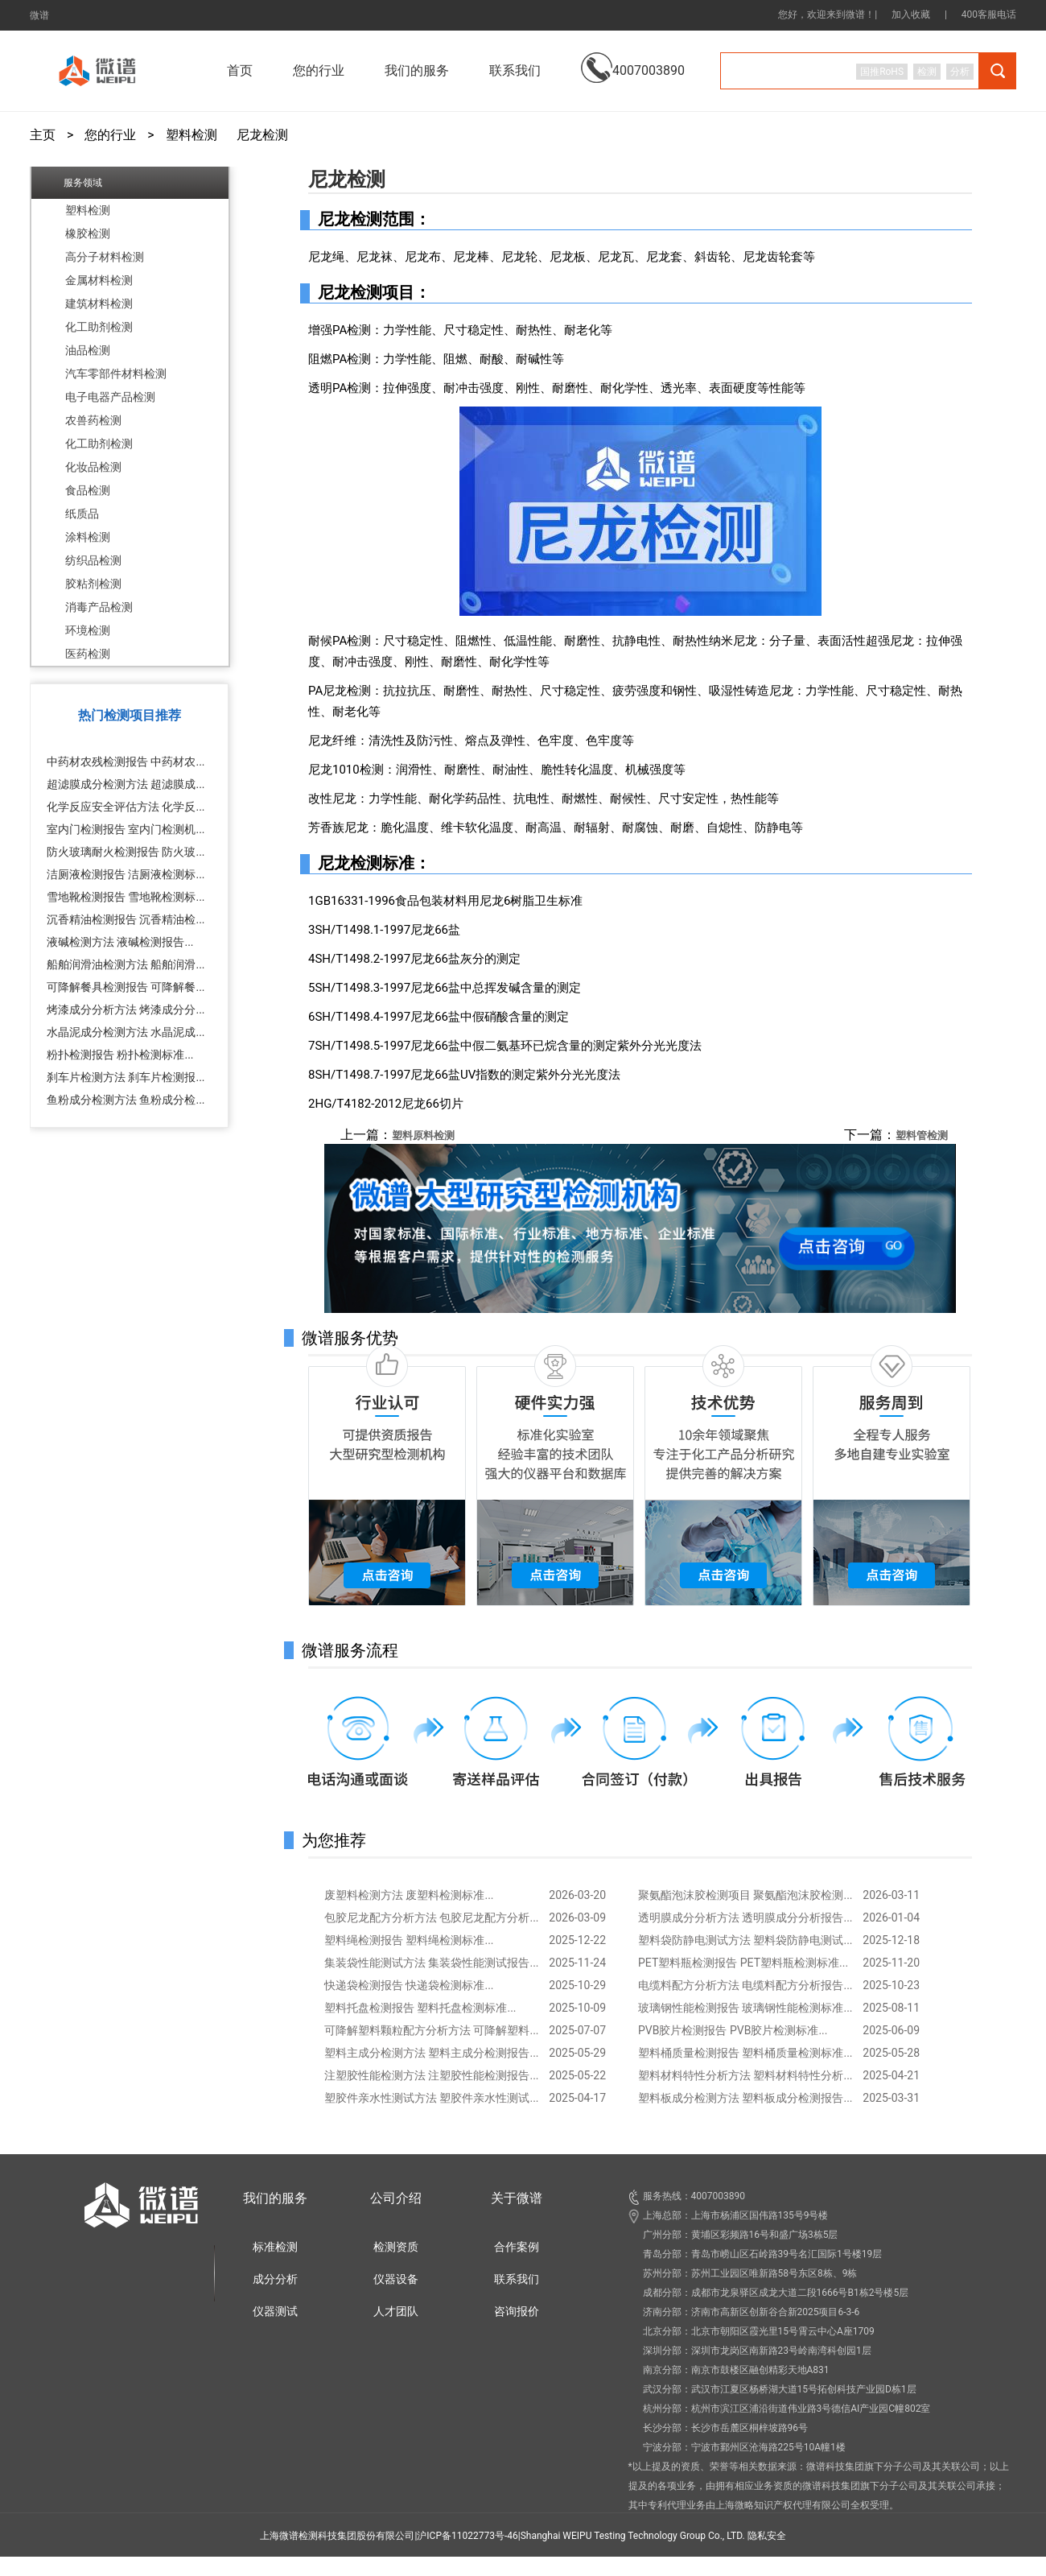 This screenshot has height=2576, width=1046. I want to click on 塑料管检测, so click(922, 1135).